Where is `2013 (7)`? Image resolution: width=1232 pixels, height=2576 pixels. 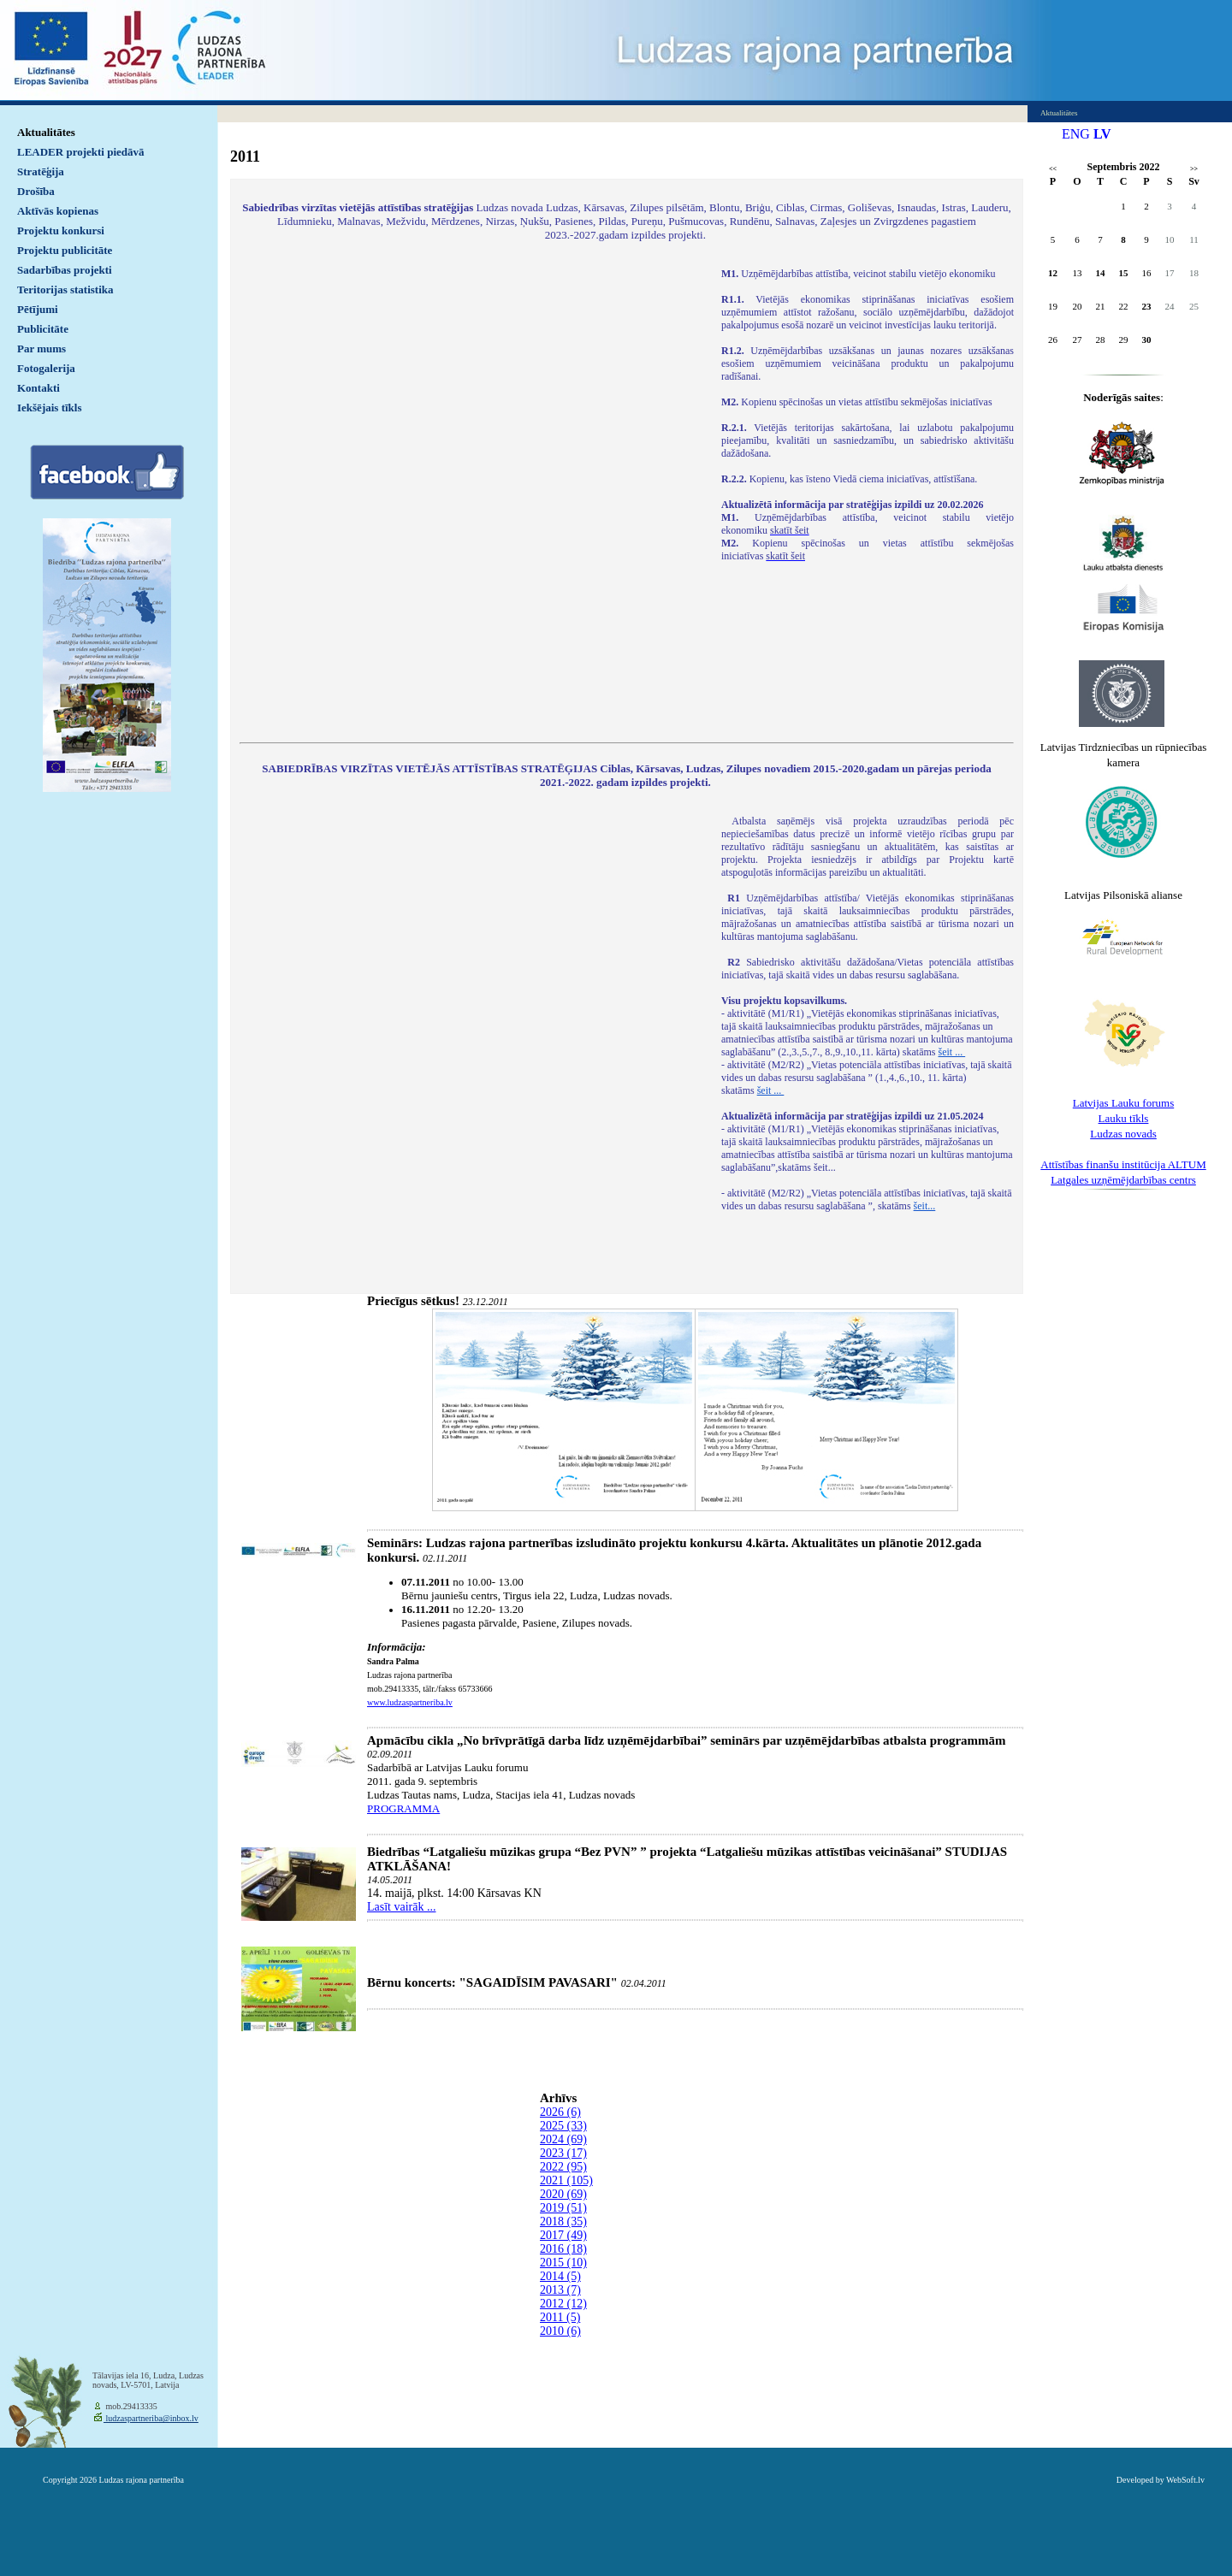
2013 (7) is located at coordinates (560, 2290).